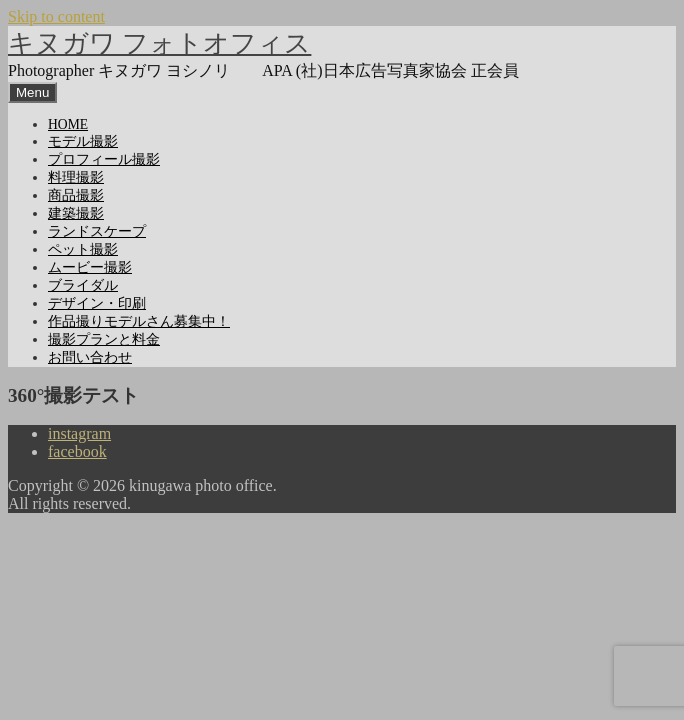 This screenshot has height=720, width=684. What do you see at coordinates (83, 285) in the screenshot?
I see `ブライダル` at bounding box center [83, 285].